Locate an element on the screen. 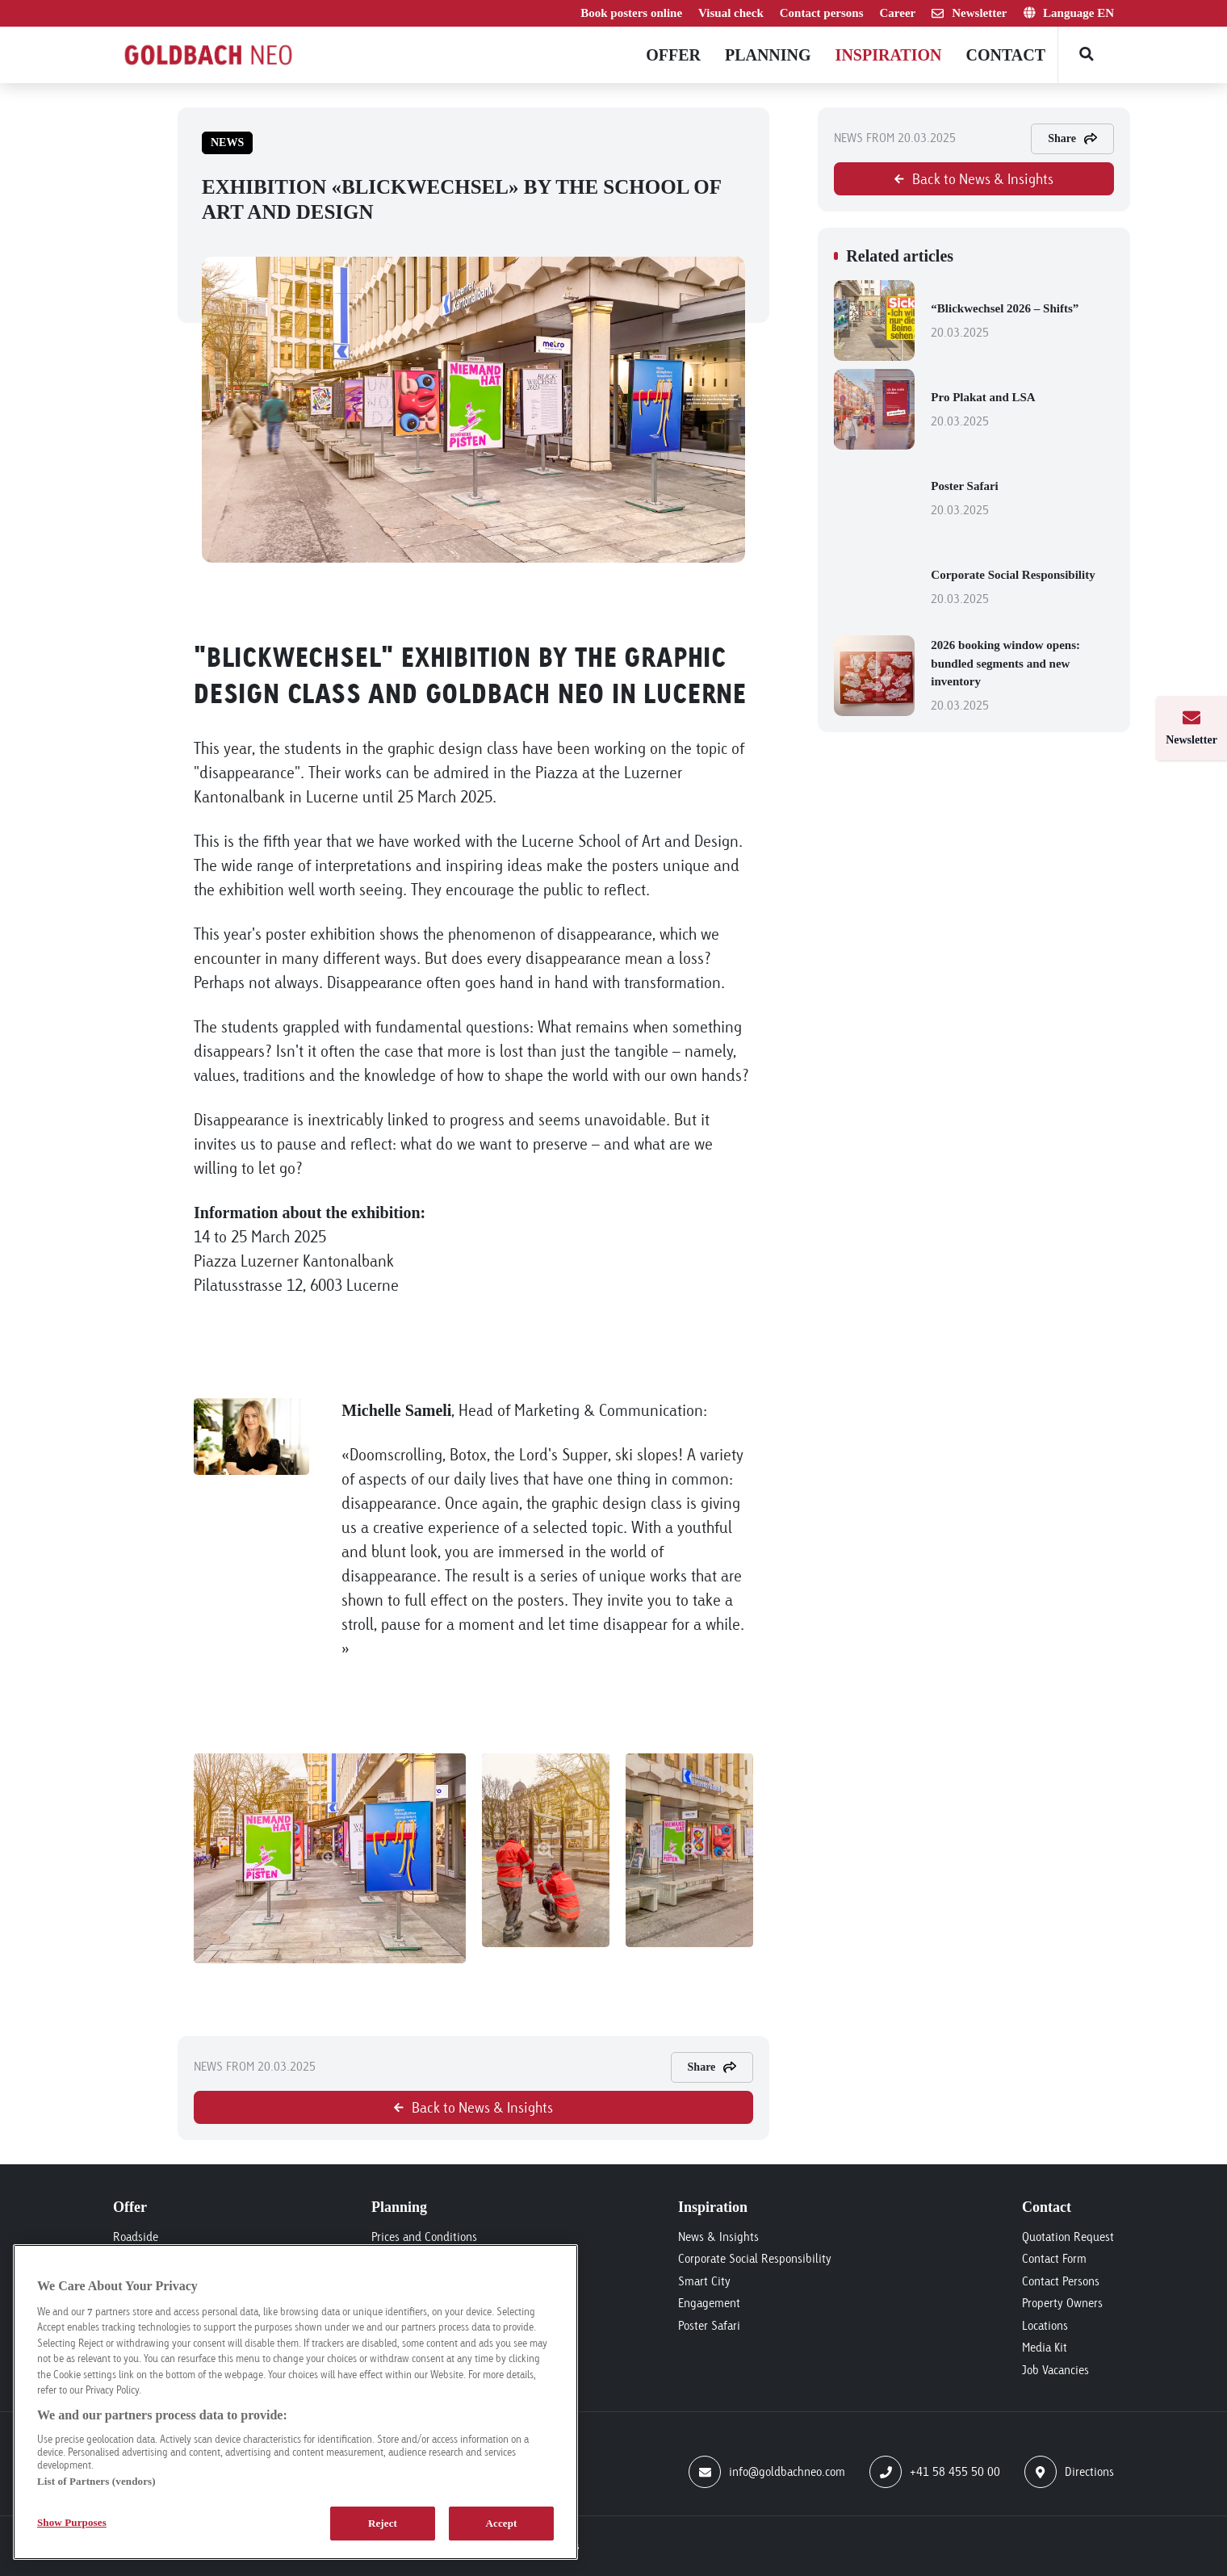 The image size is (1227, 2576). Directions is located at coordinates (1069, 2472).